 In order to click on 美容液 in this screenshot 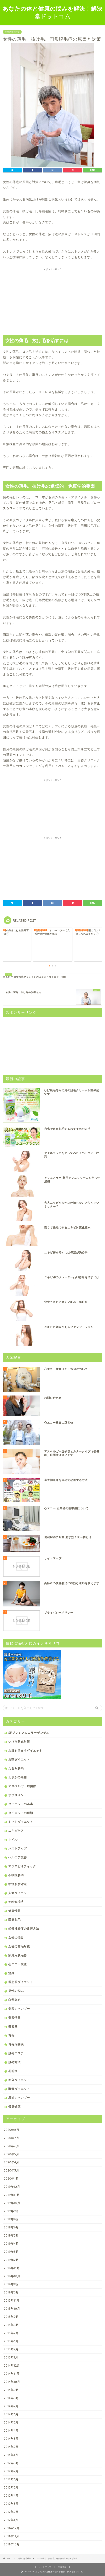, I will do `click(13, 2026)`.